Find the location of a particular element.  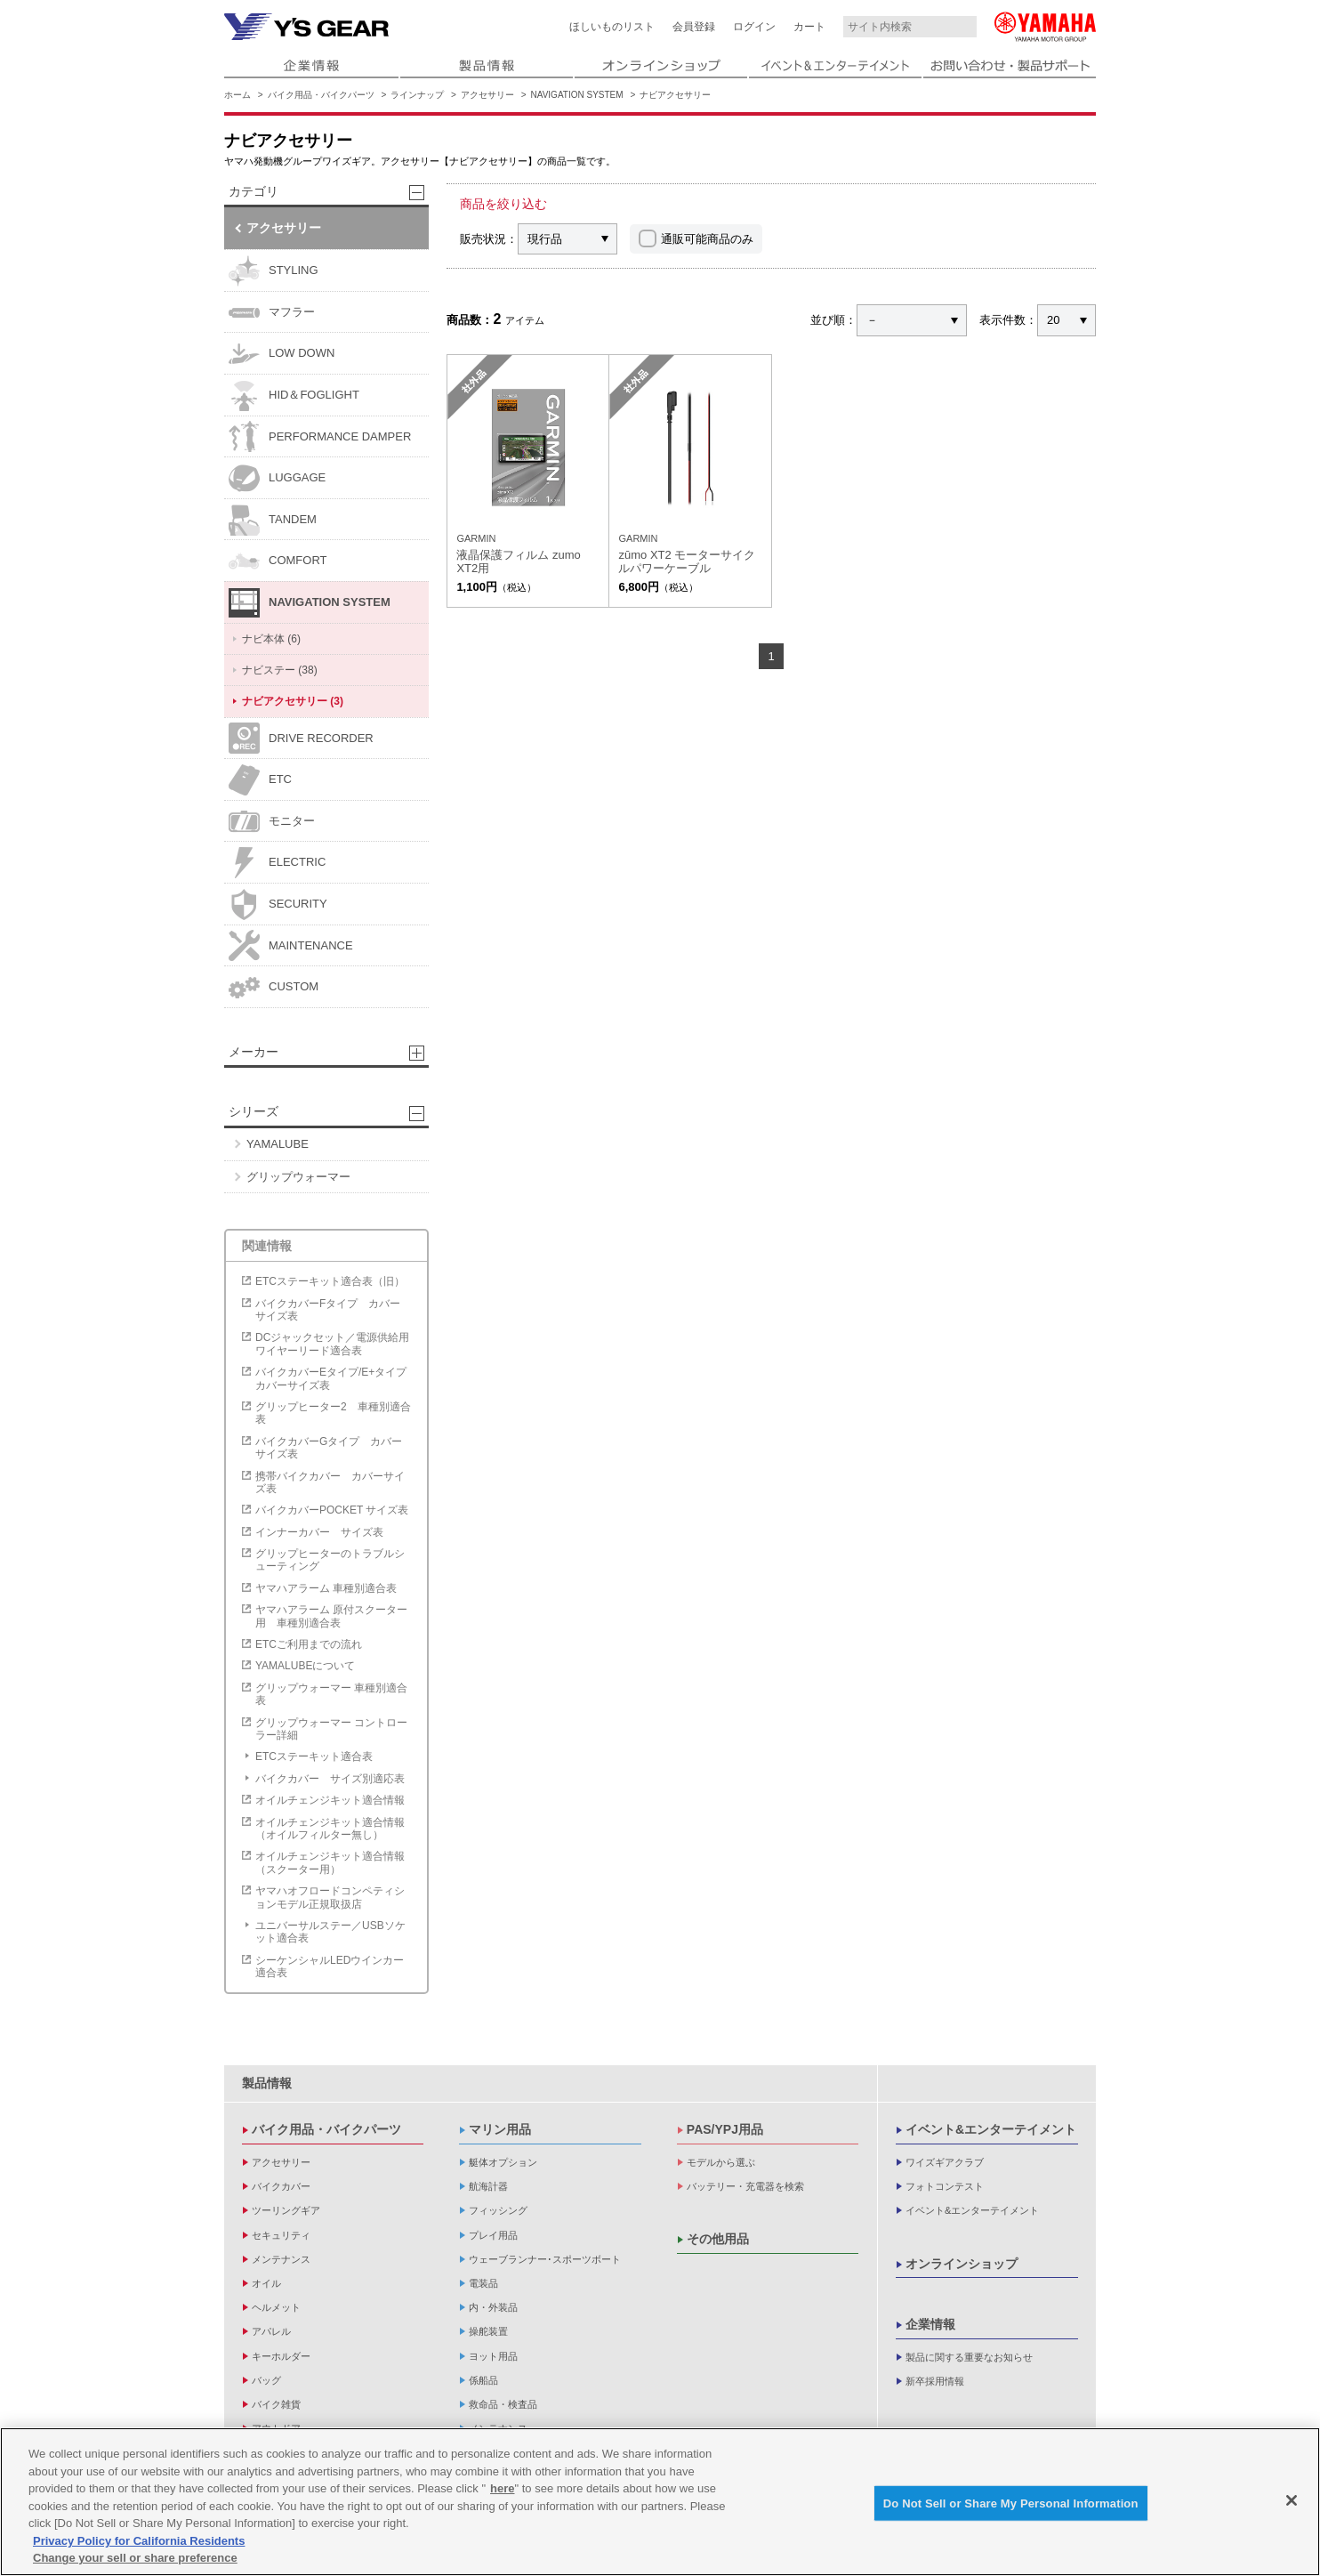

PERFORMANCE DAMPER is located at coordinates (320, 436).